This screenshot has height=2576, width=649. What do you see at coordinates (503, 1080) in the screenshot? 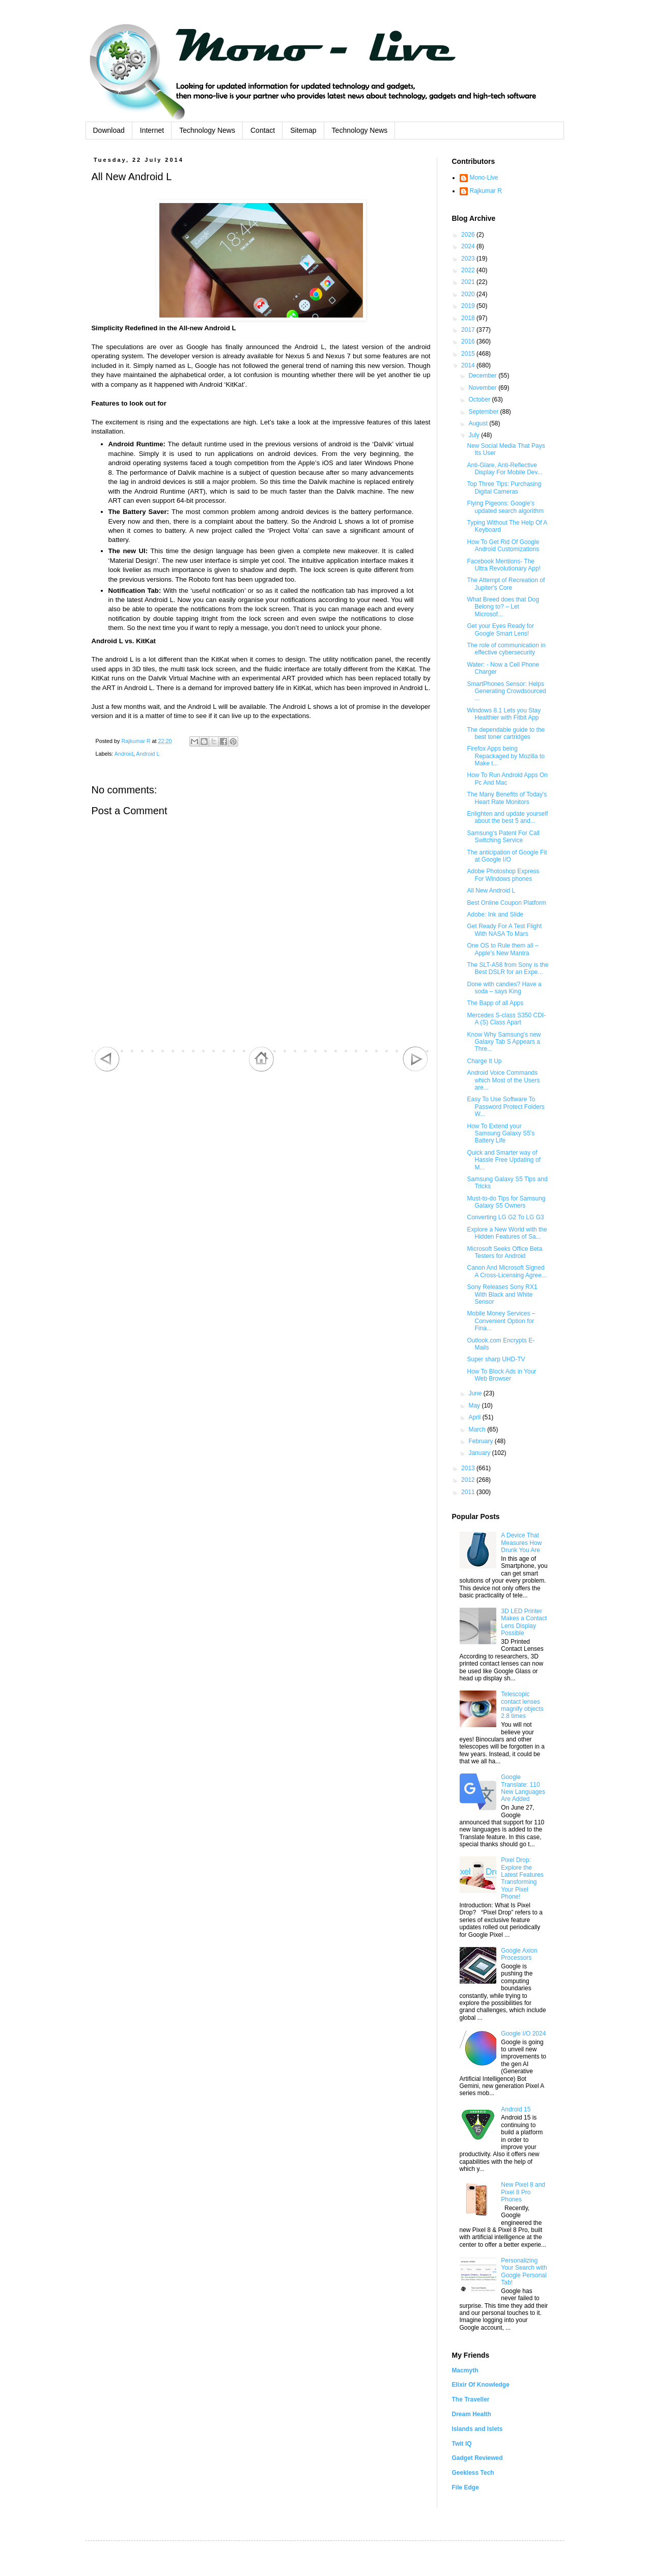
I see `Android Voice Commands which Most of the Users are...` at bounding box center [503, 1080].